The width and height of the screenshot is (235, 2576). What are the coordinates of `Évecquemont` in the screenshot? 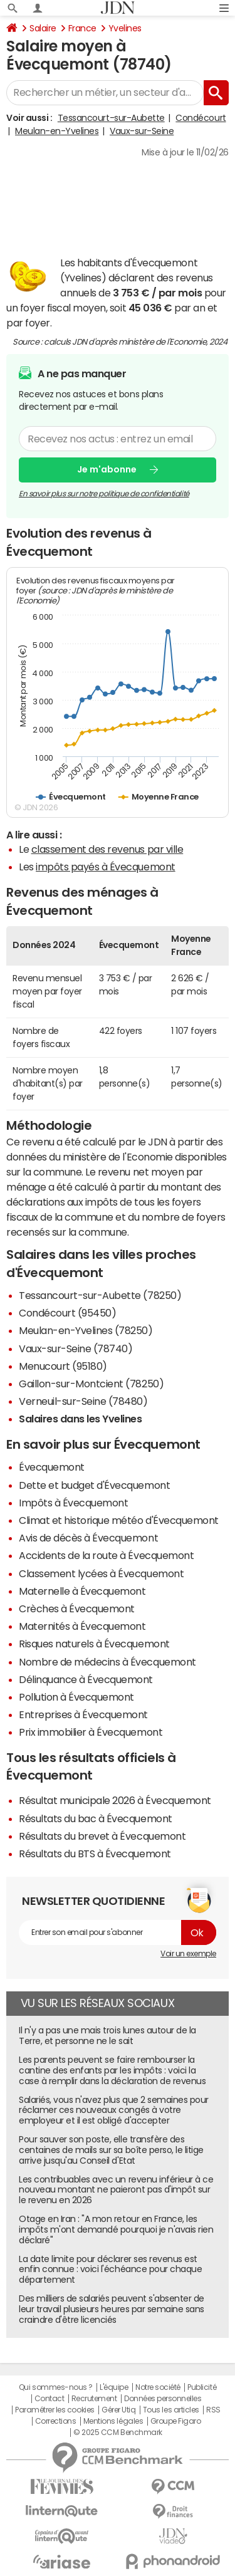 It's located at (52, 1467).